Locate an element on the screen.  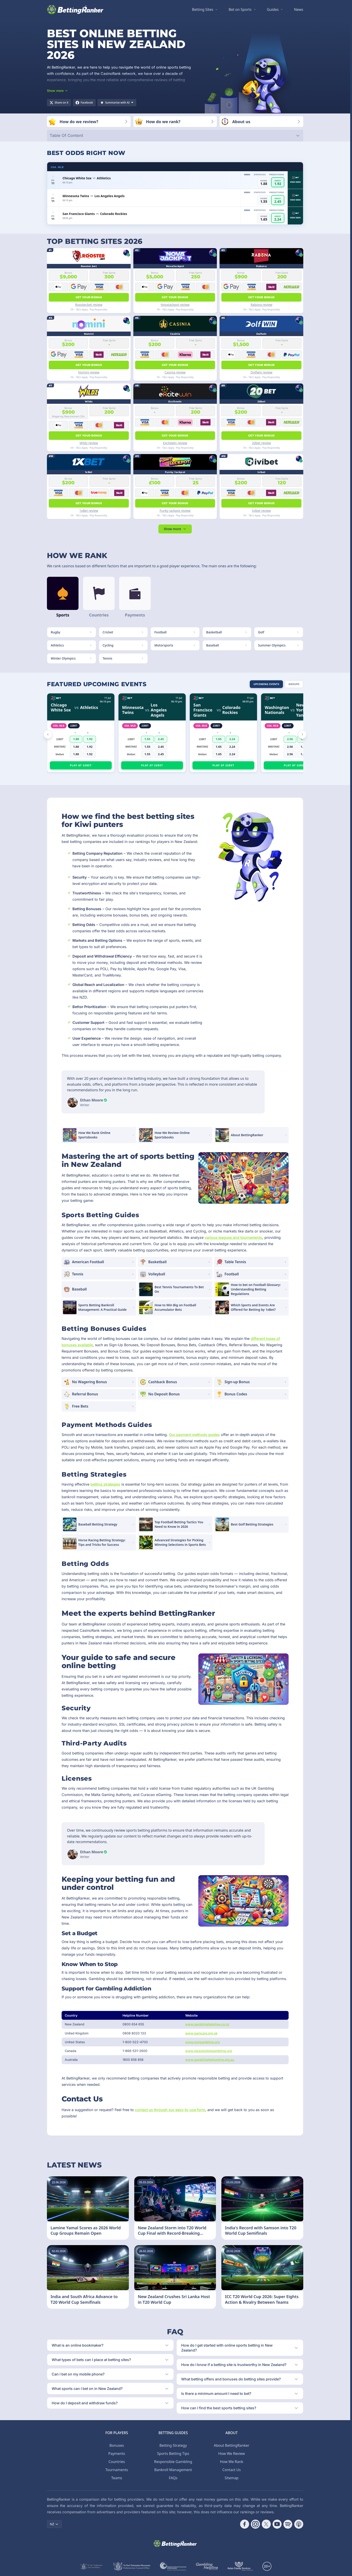
1.55 is located at coordinates (147, 739).